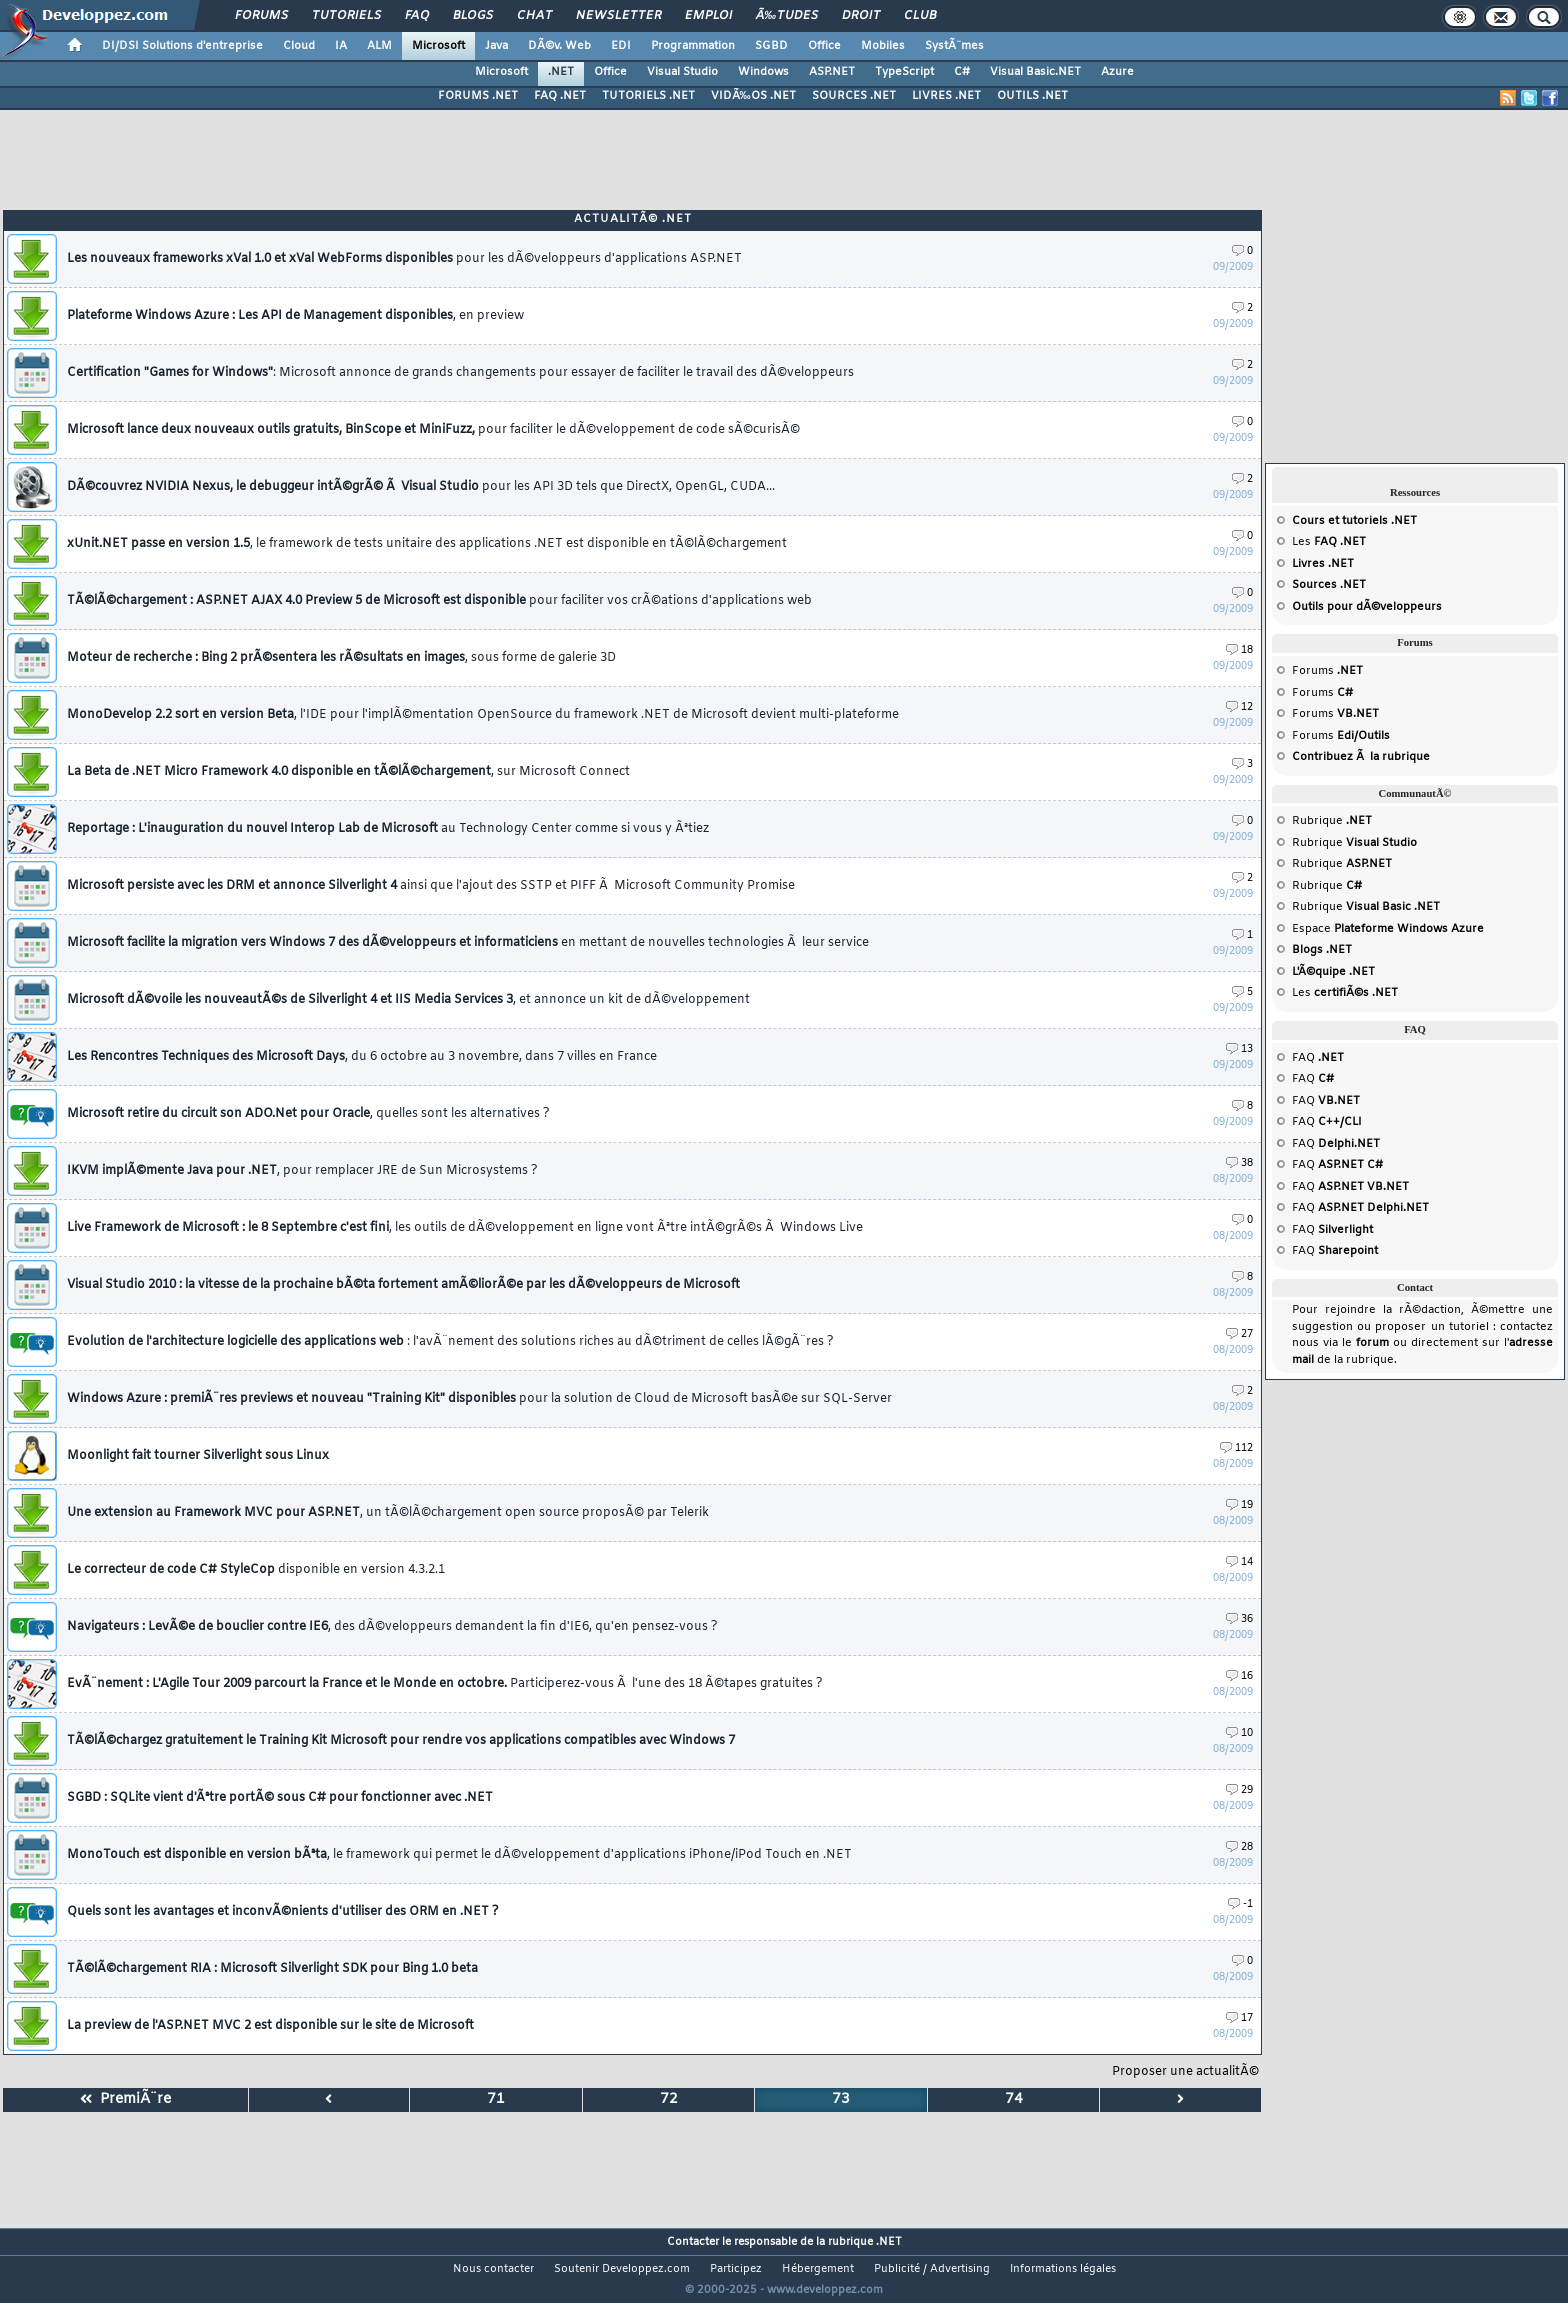 This screenshot has height=2303, width=1568. I want to click on Le correcteur de code C# StyleCop, so click(256, 1570).